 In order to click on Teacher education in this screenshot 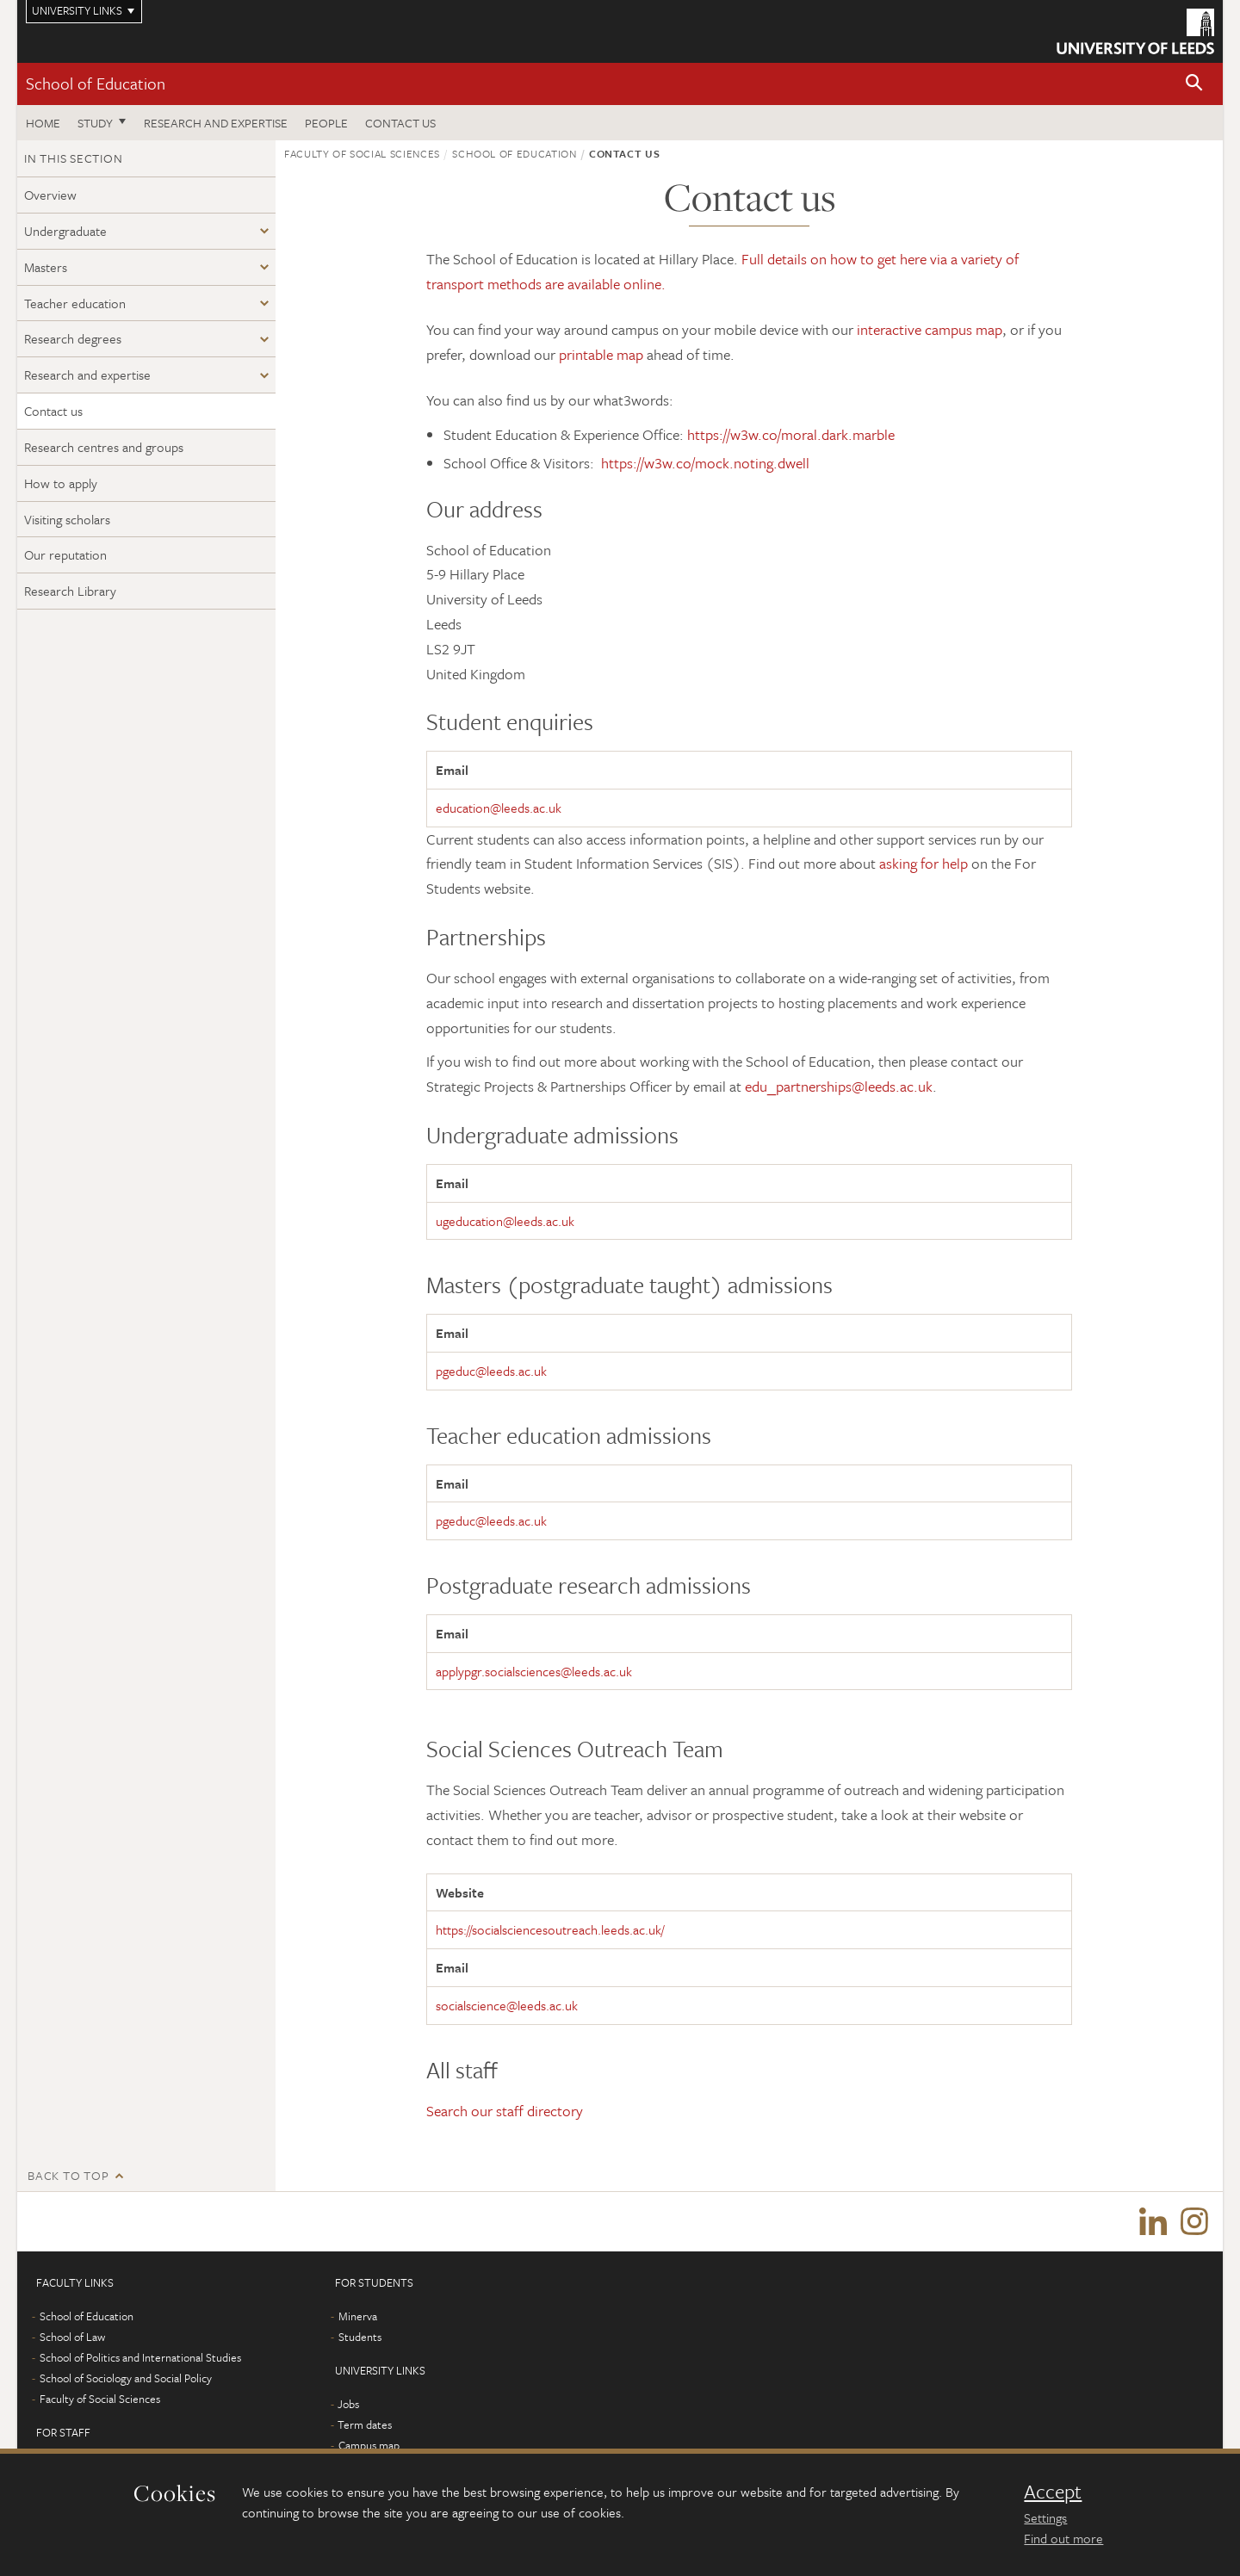, I will do `click(75, 303)`.